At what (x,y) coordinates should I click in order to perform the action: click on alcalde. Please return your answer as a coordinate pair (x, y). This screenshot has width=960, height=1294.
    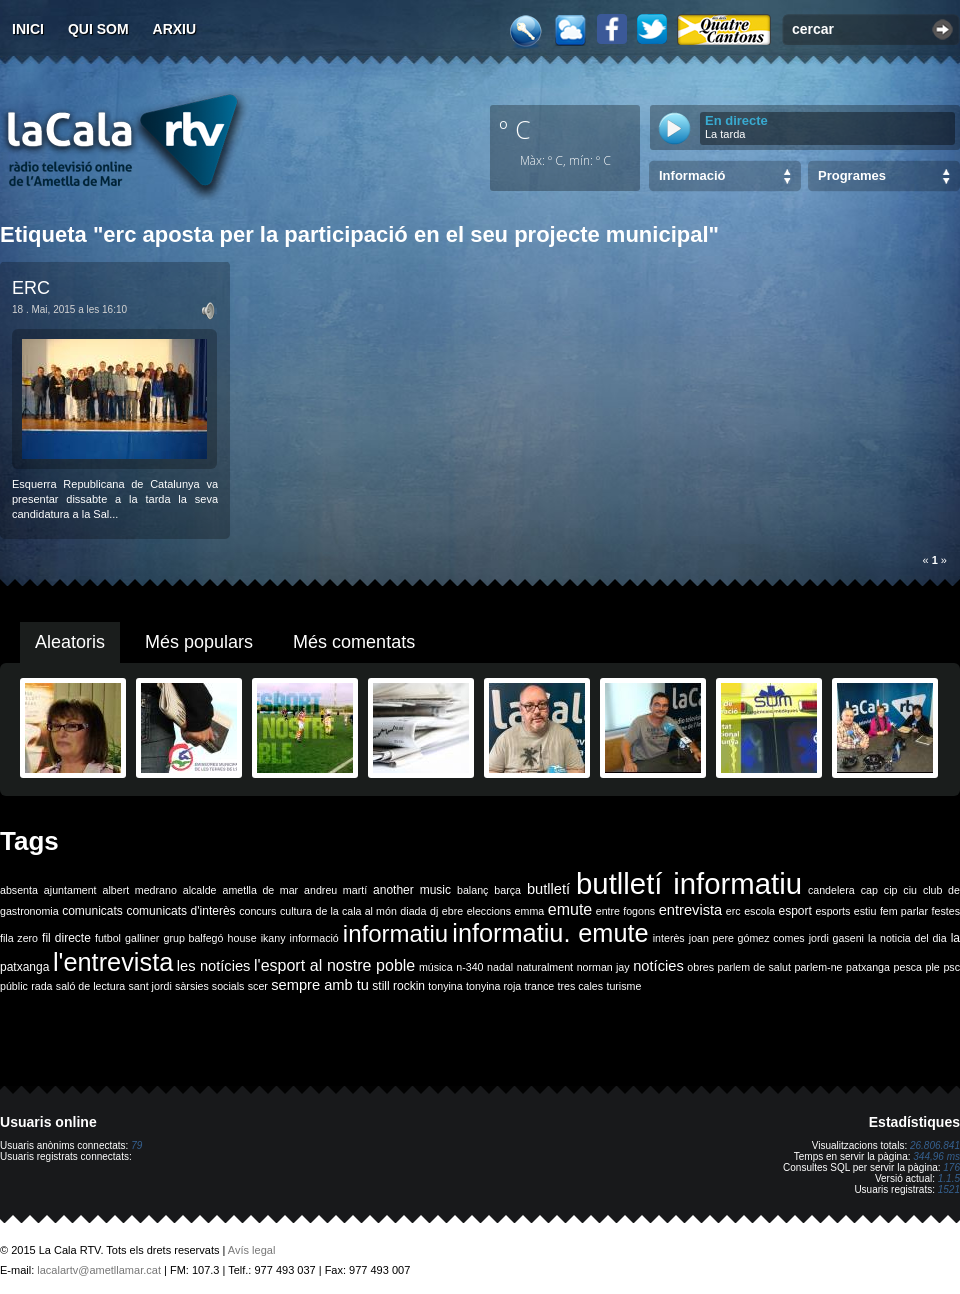
    Looking at the image, I should click on (200, 890).